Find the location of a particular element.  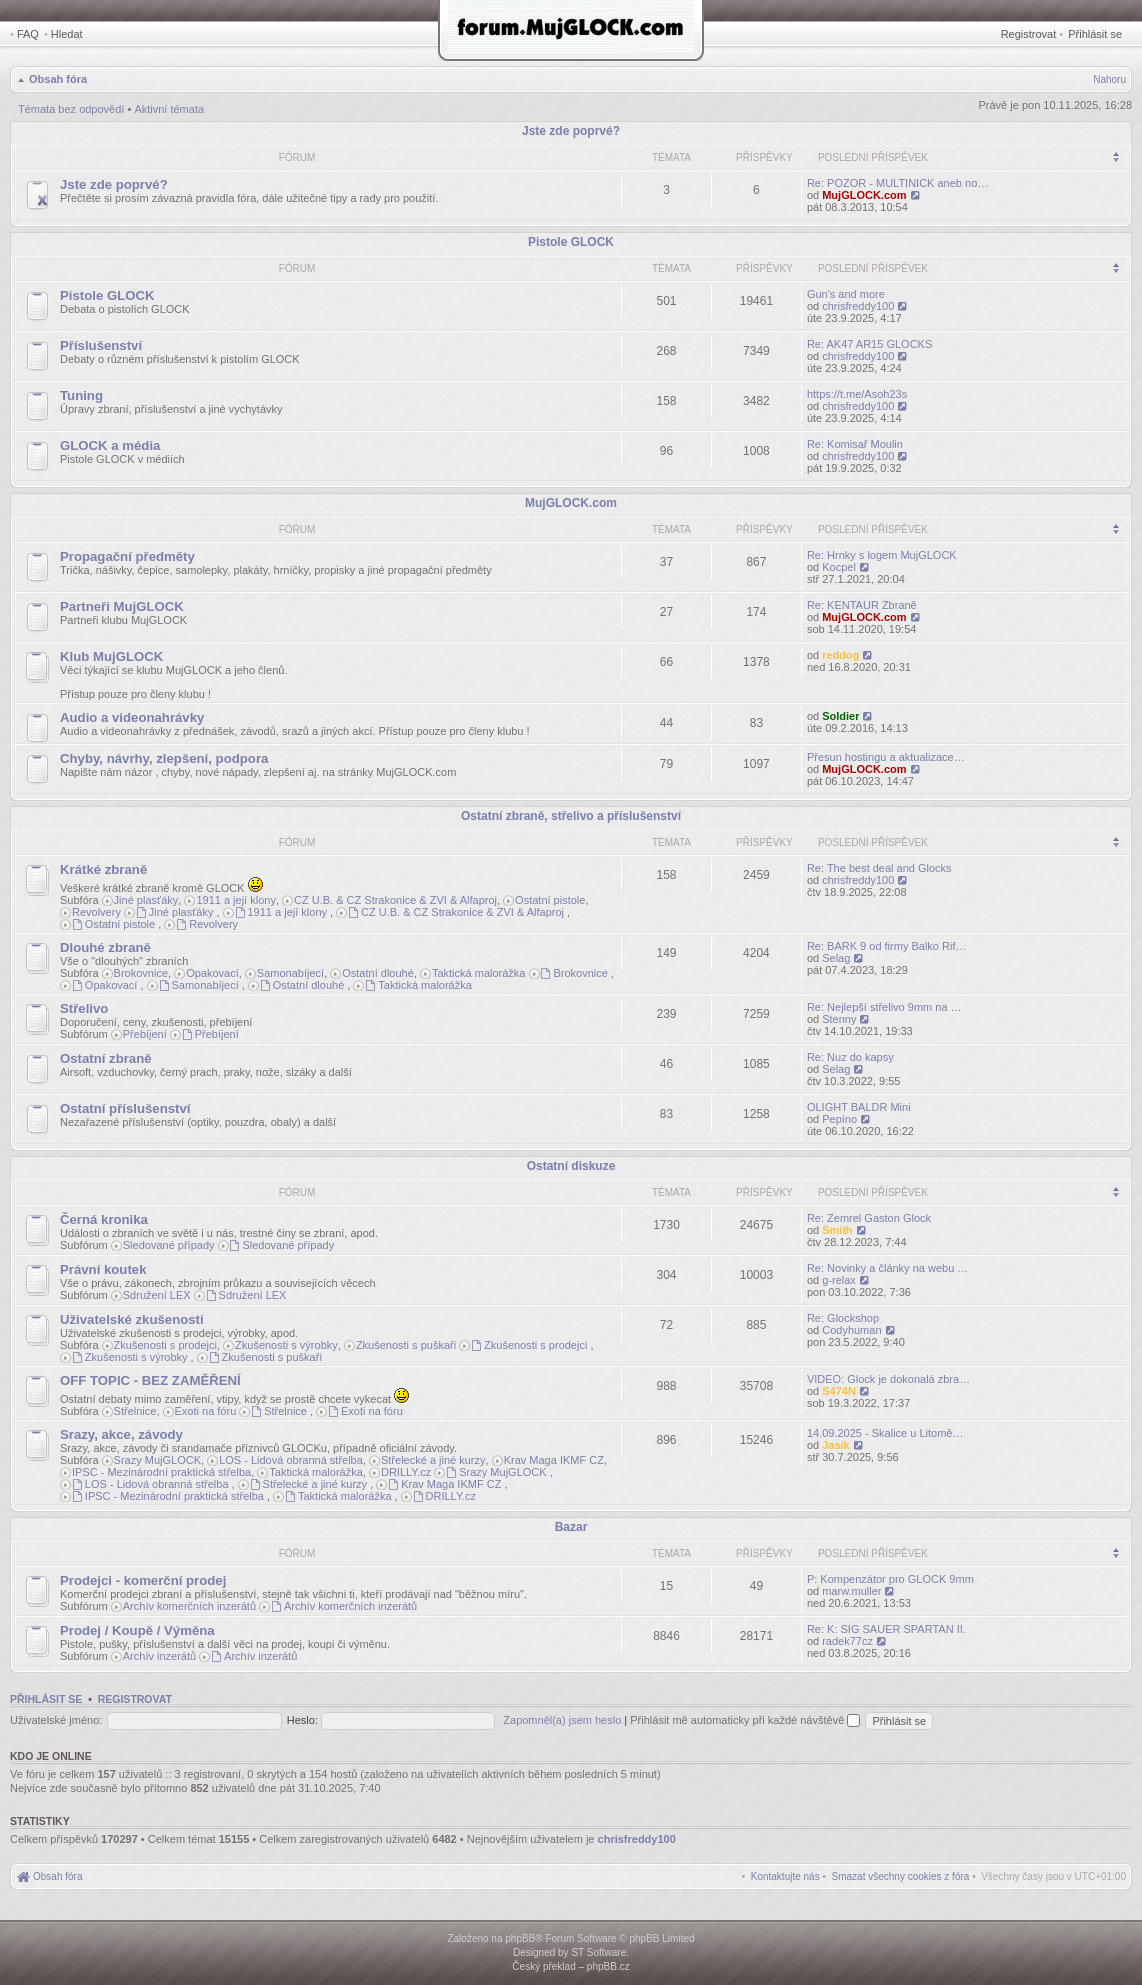

Prodej / Koupě / Výměna is located at coordinates (137, 1630).